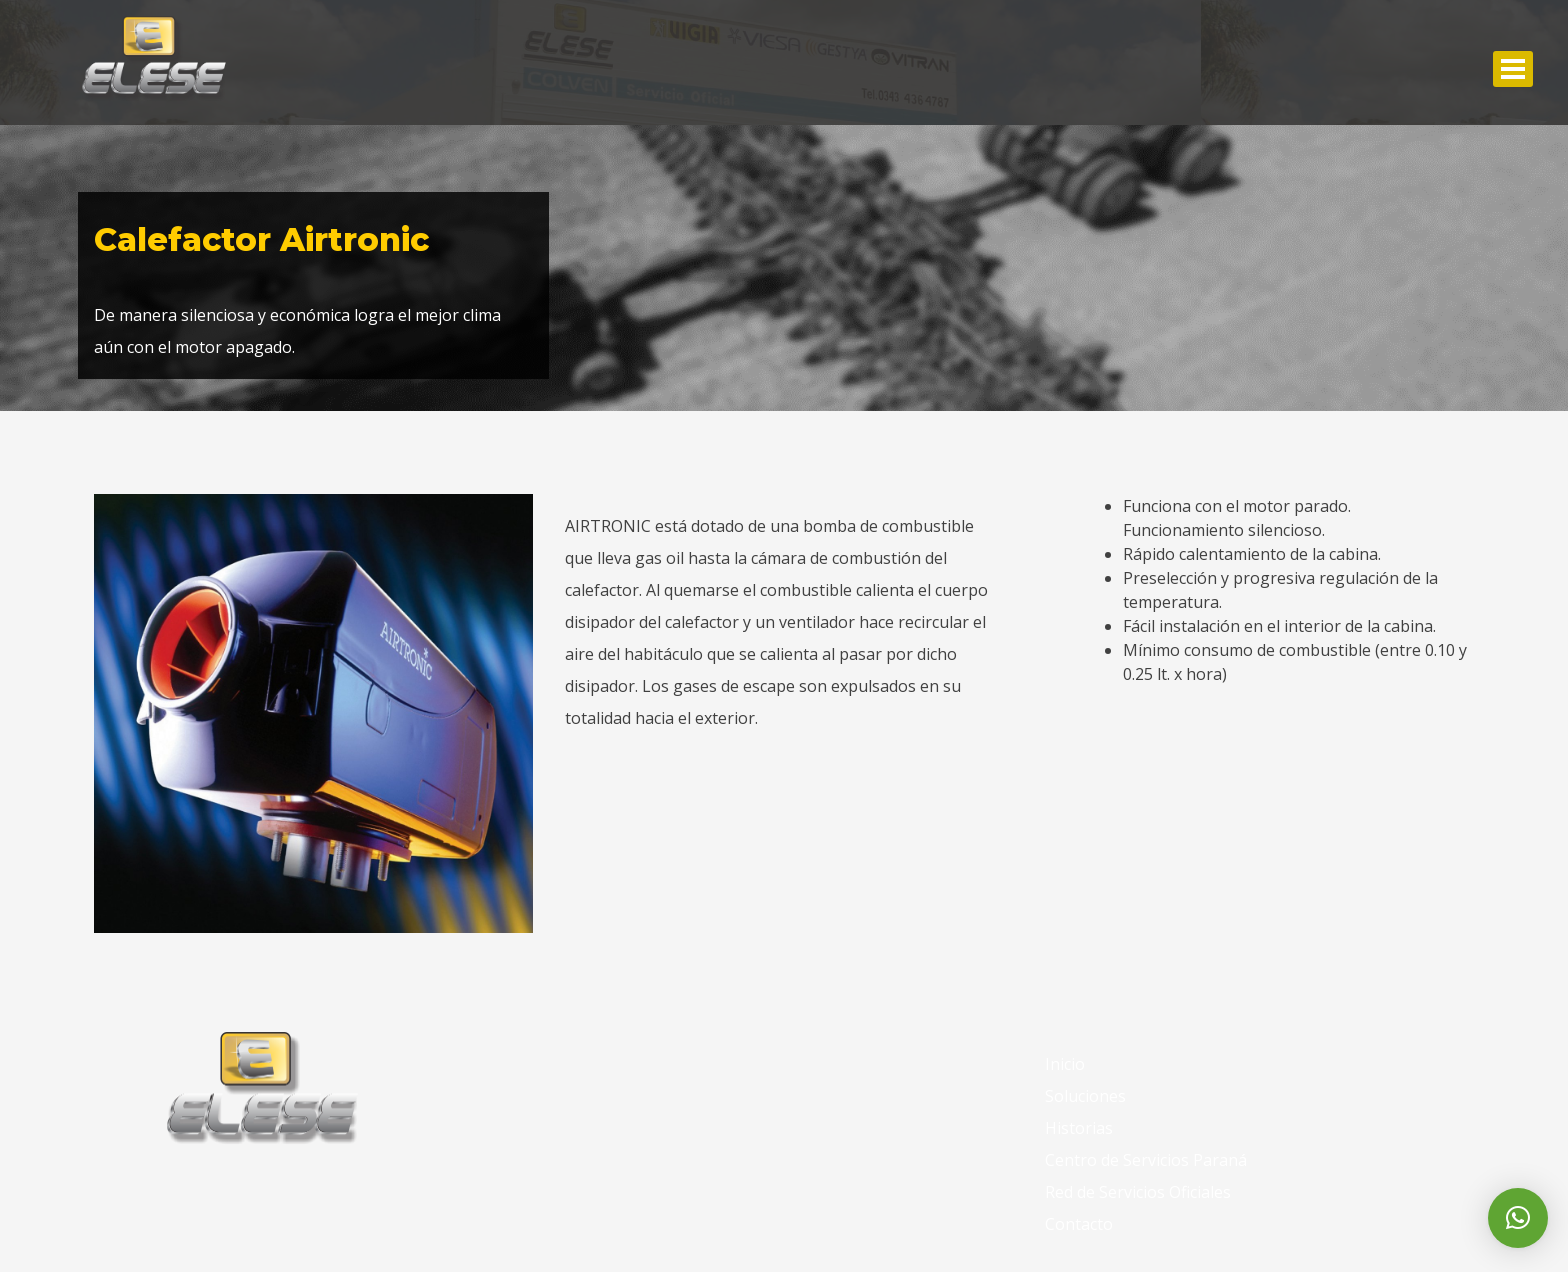 Image resolution: width=1568 pixels, height=1272 pixels. Describe the element at coordinates (1138, 1192) in the screenshot. I see `Red de Servicios Oficiales` at that location.